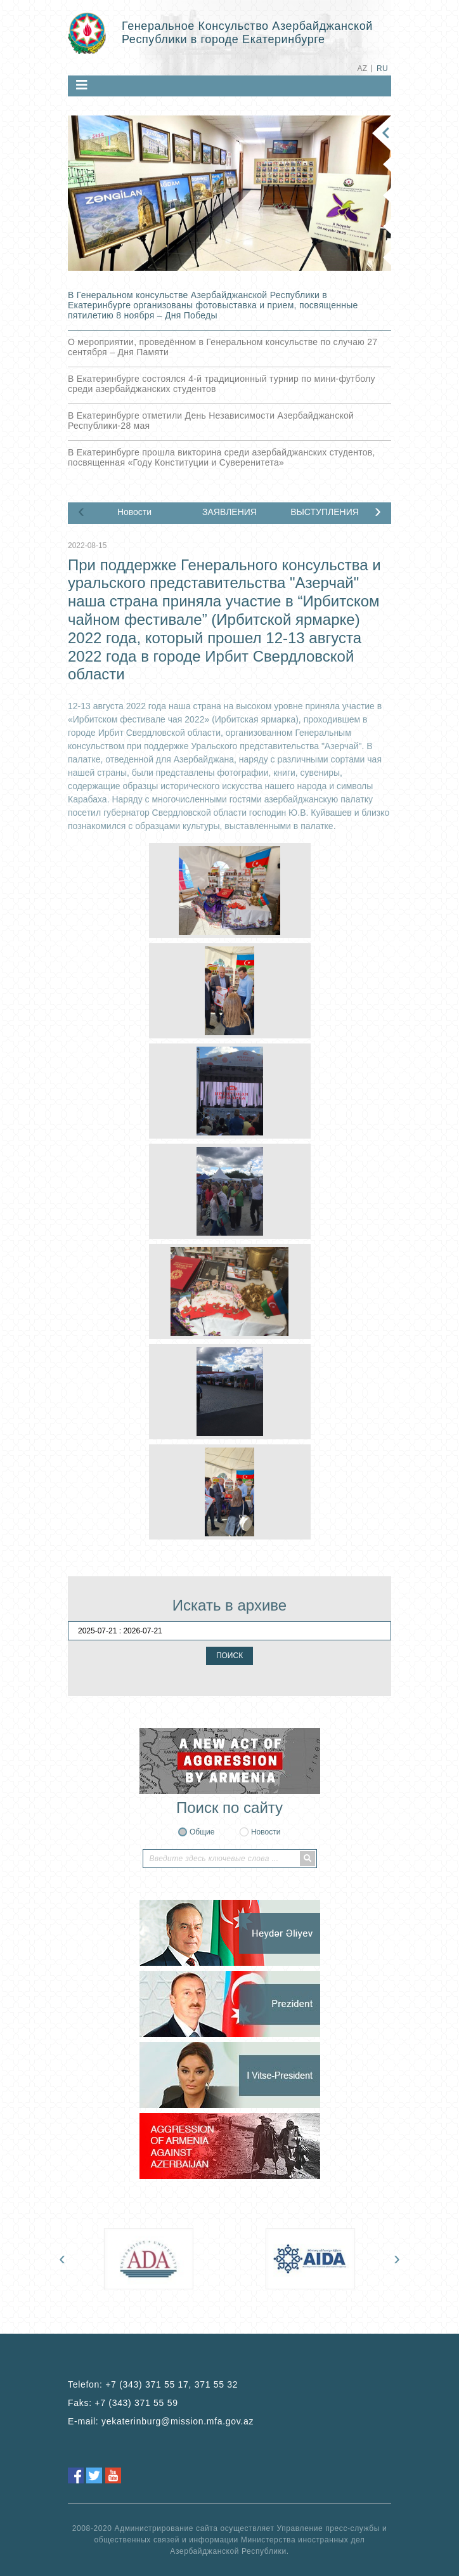  I want to click on ПОИСК, so click(229, 1655).